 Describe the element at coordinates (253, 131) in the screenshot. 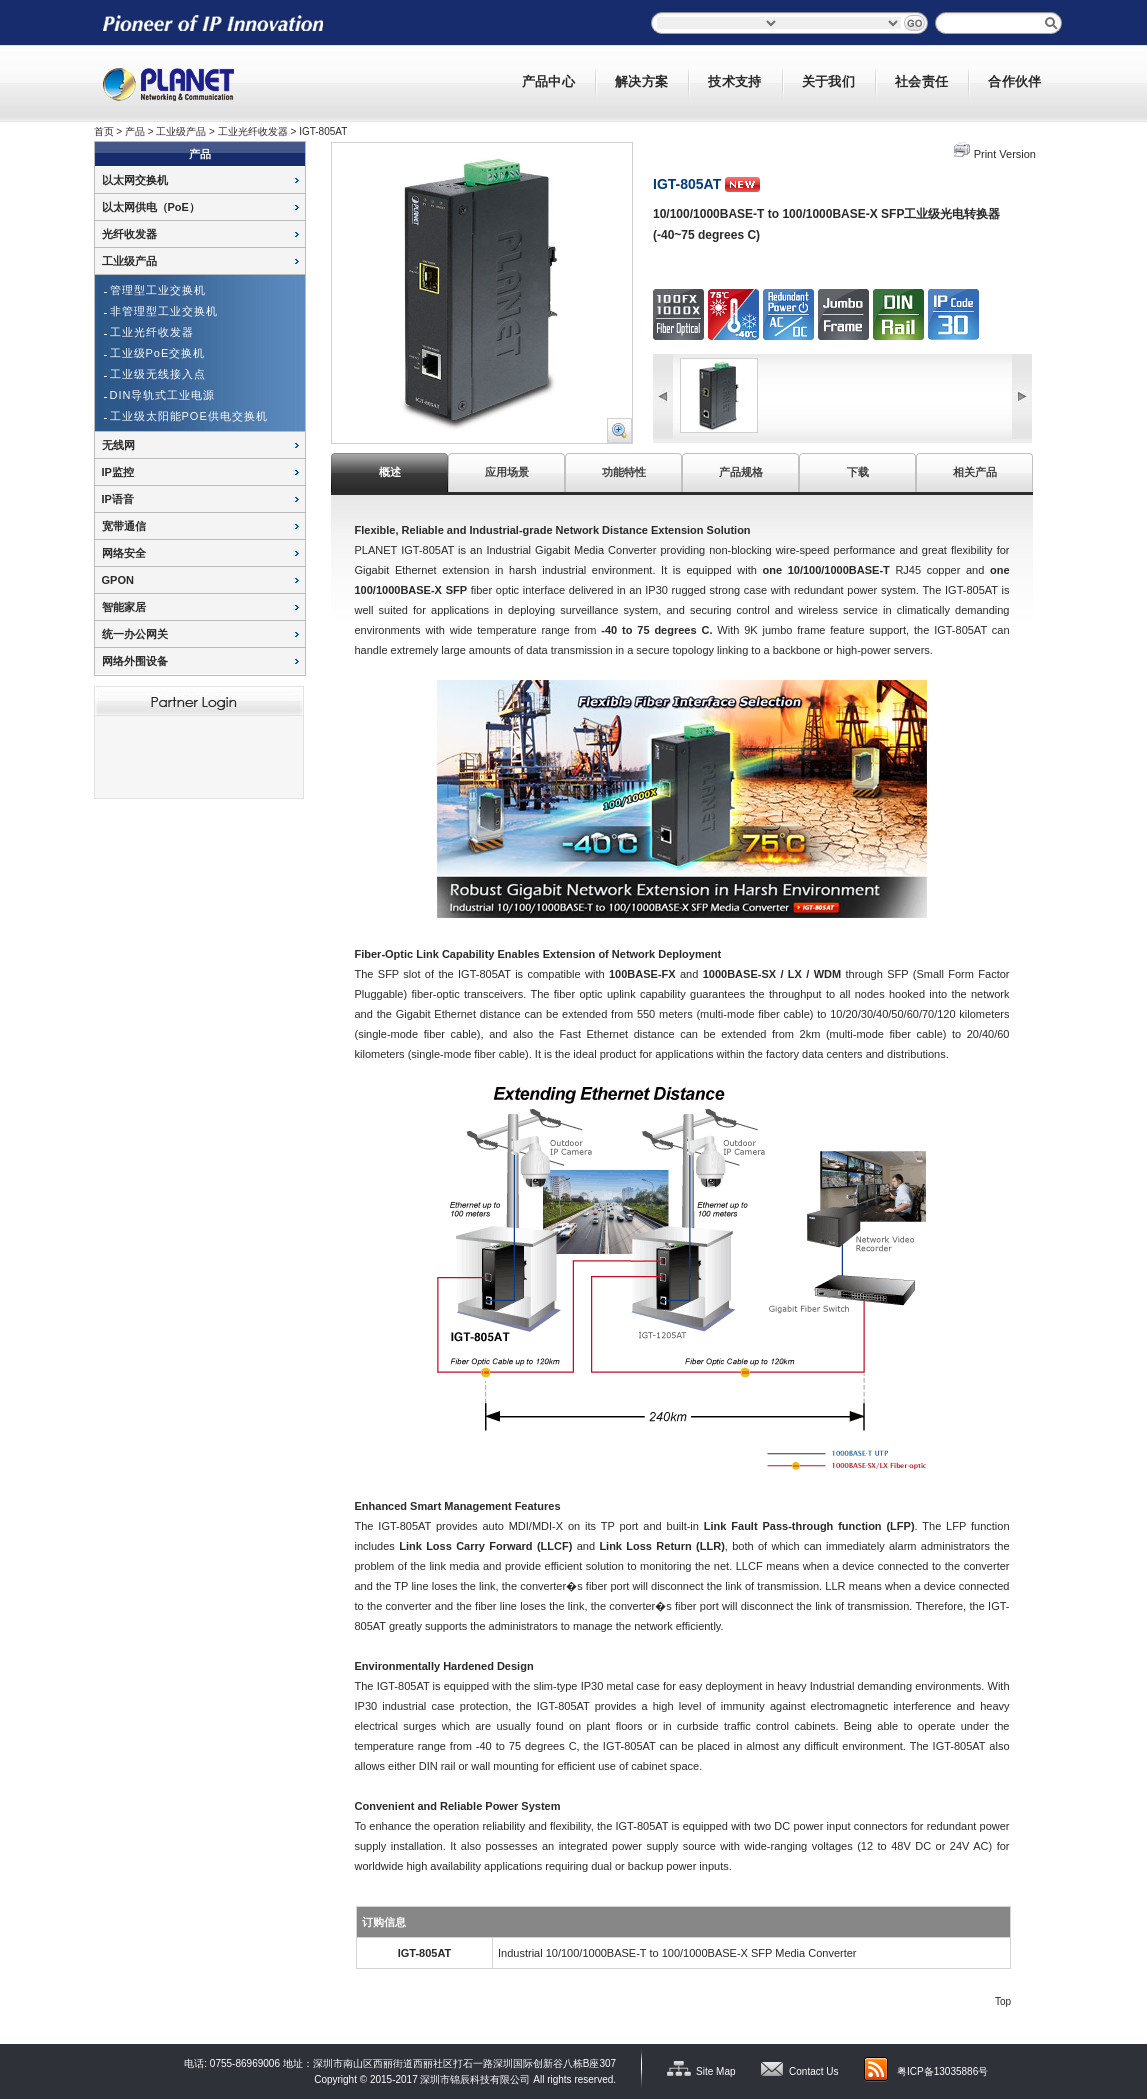

I see `工业光纤收发器` at that location.